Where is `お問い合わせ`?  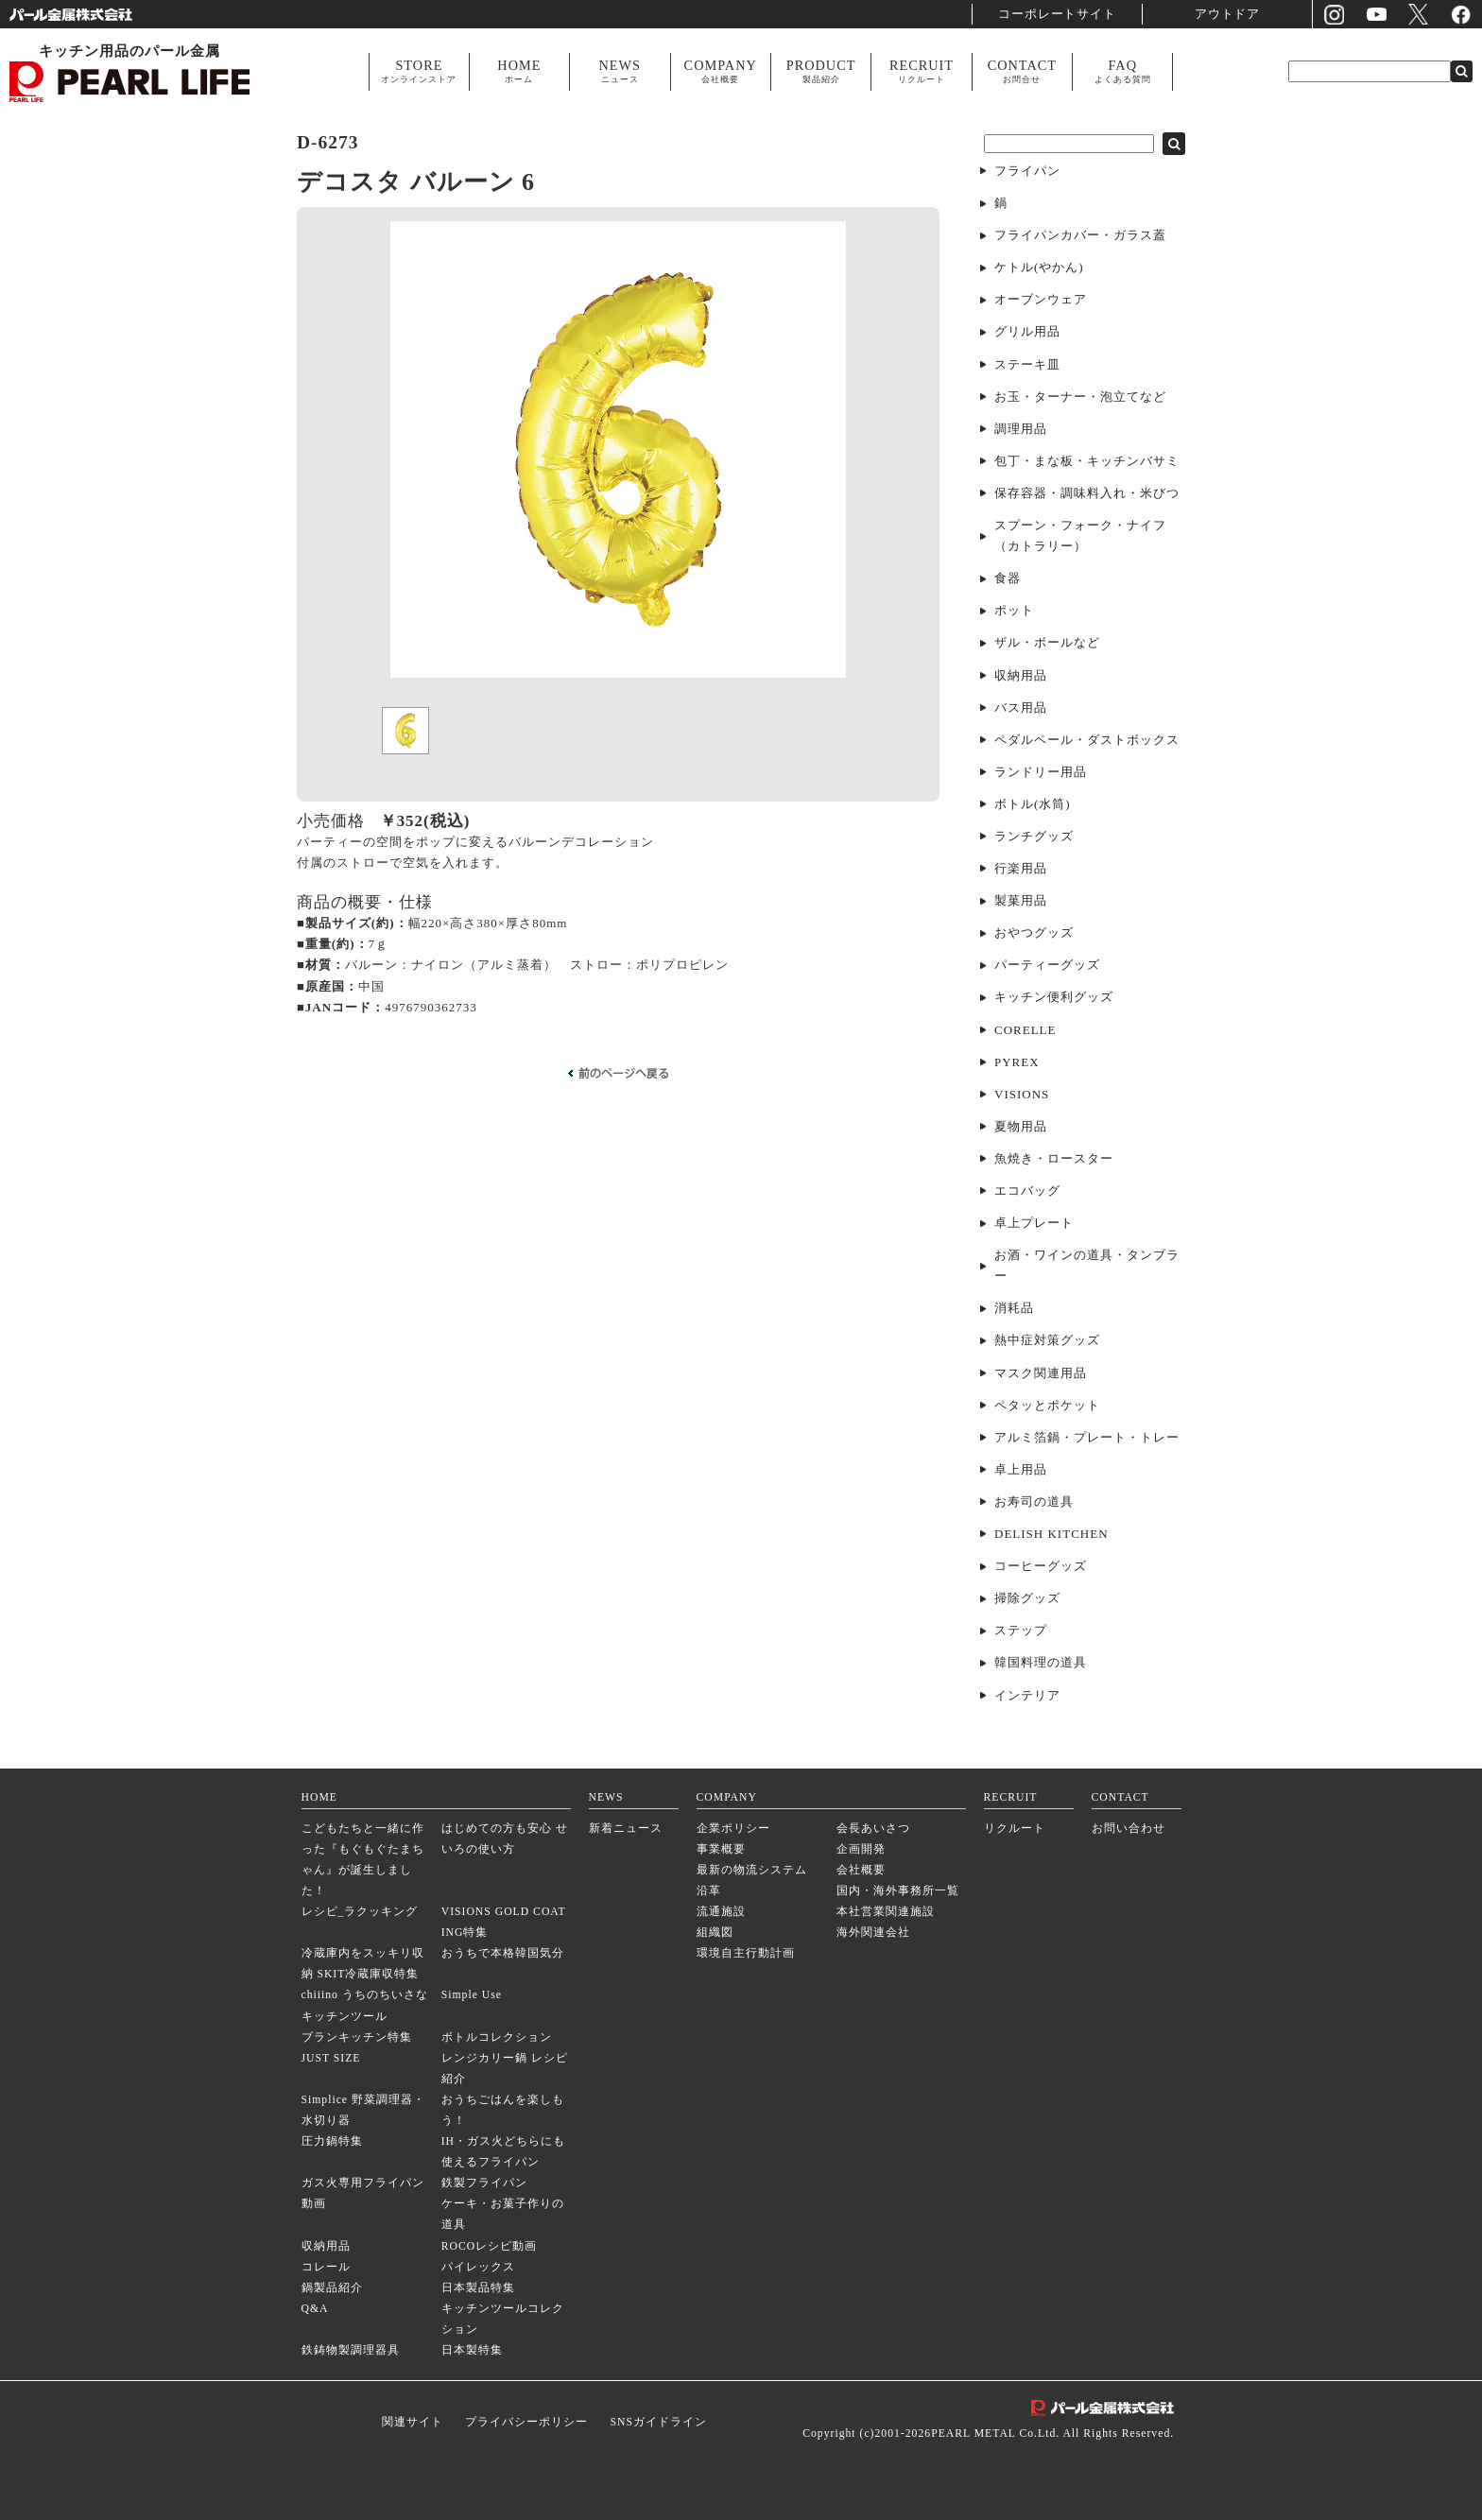
お問い合わせ is located at coordinates (1128, 1828).